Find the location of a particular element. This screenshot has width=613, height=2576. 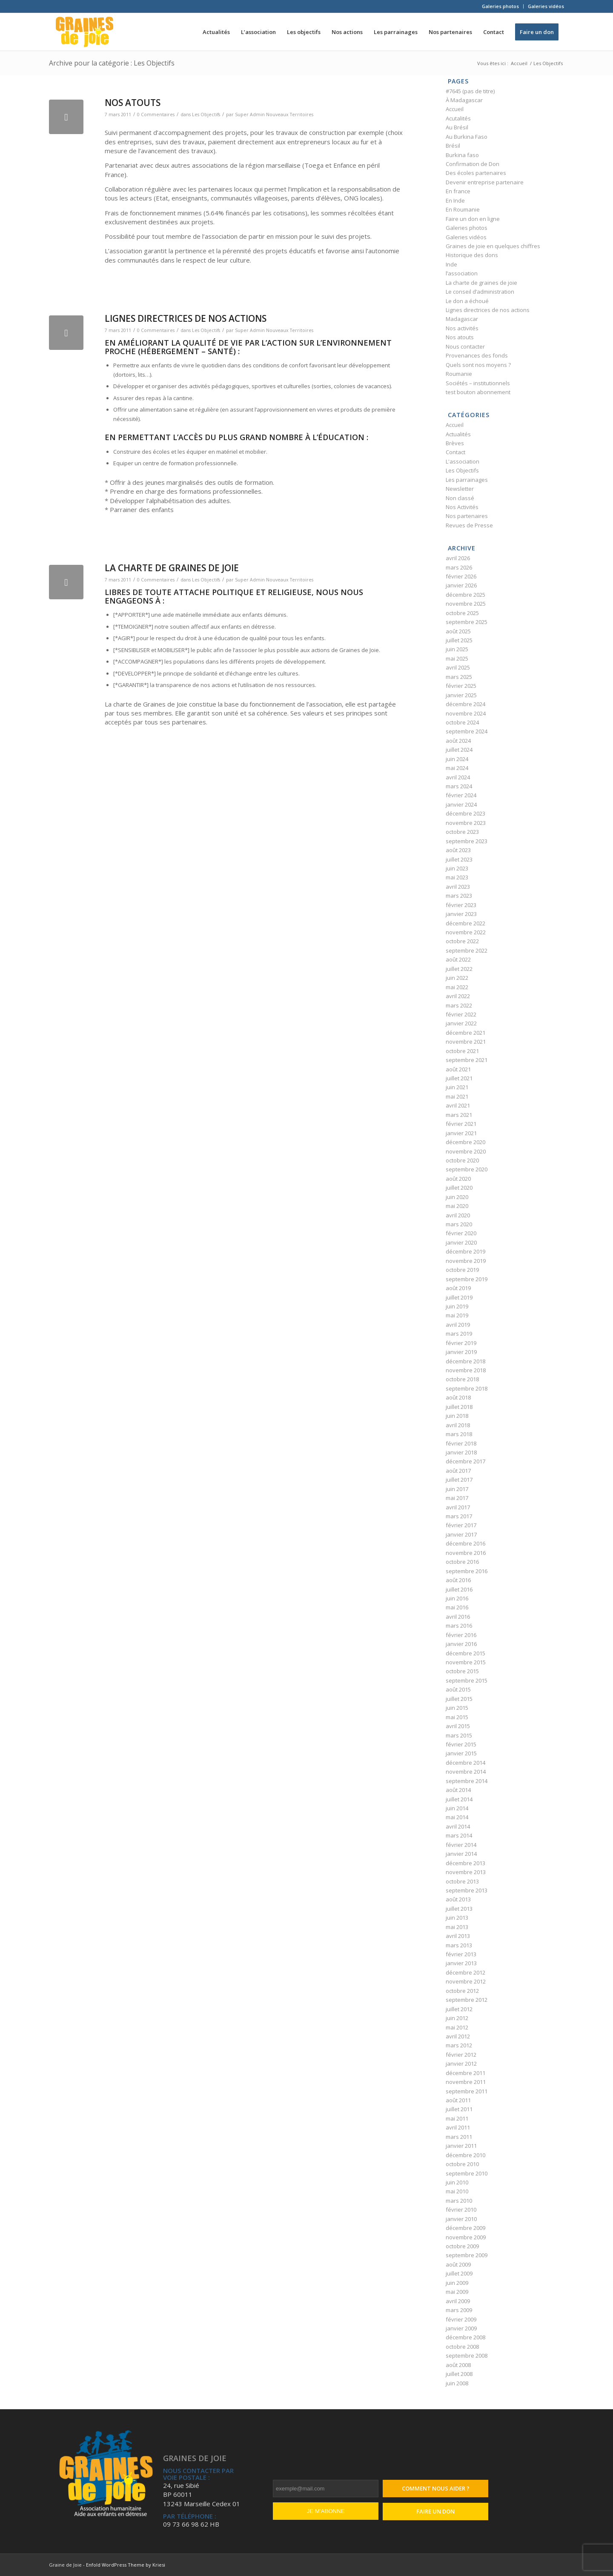

En france is located at coordinates (458, 191).